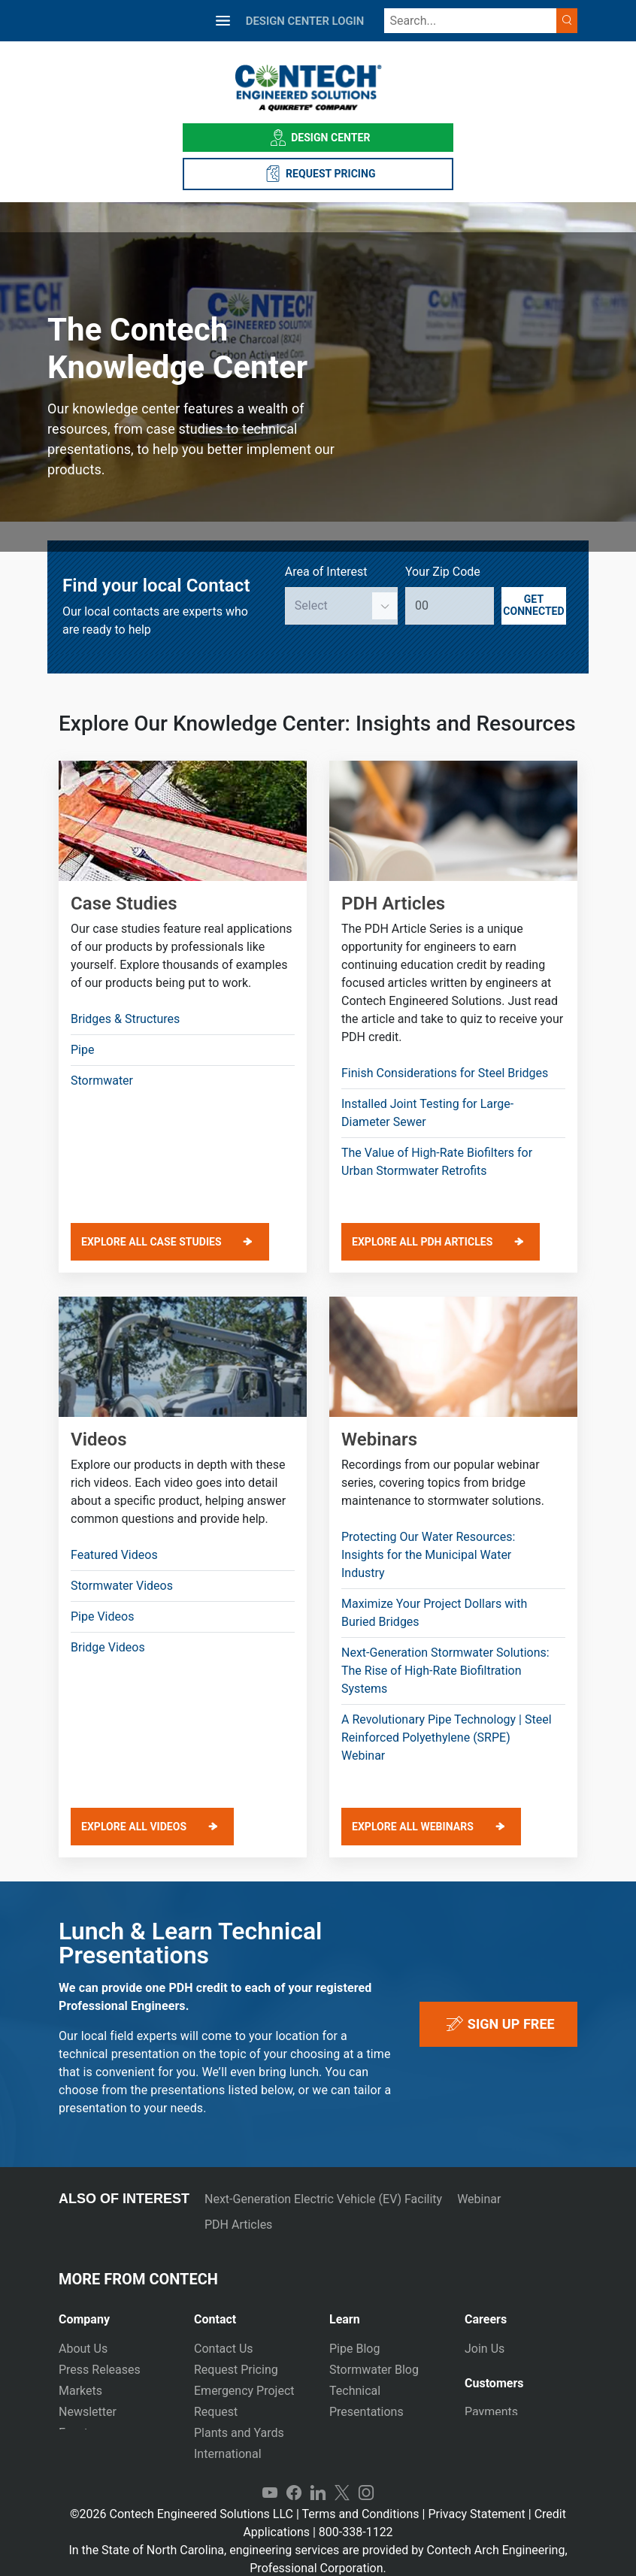 Image resolution: width=636 pixels, height=2576 pixels. I want to click on About Us, so click(83, 2348).